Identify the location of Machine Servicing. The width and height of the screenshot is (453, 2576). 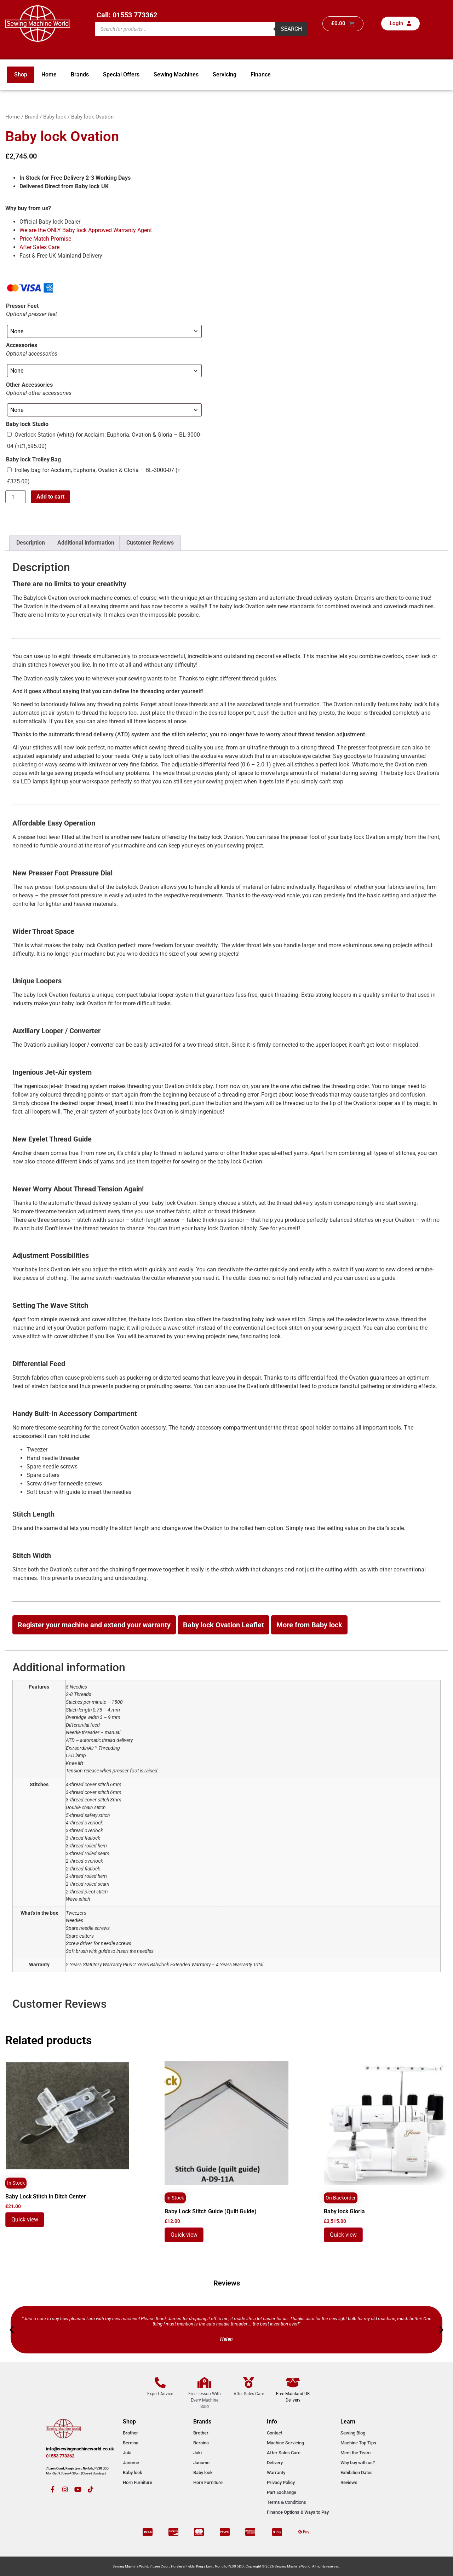
(285, 2442).